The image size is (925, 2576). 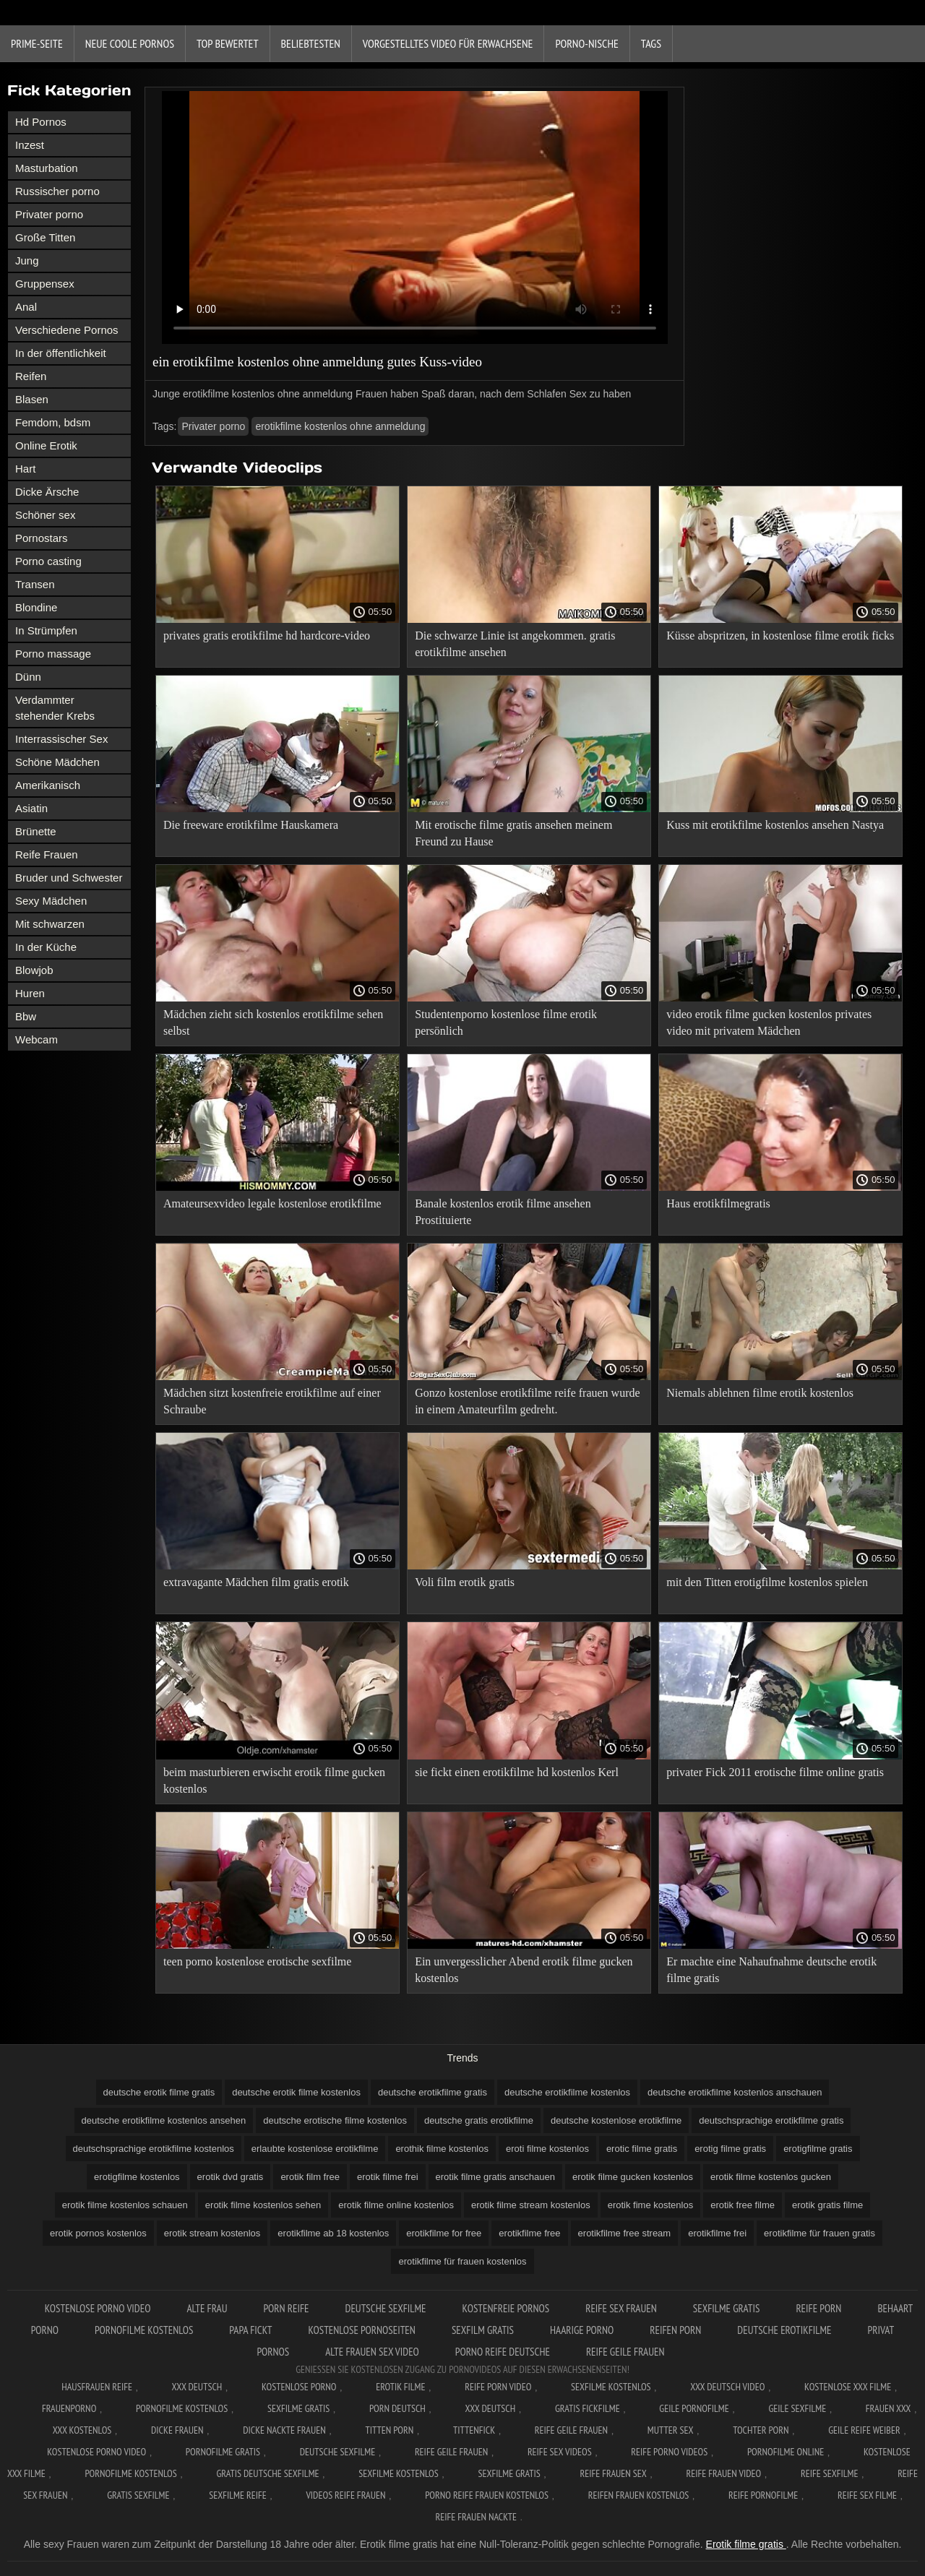 What do you see at coordinates (560, 2451) in the screenshot?
I see `Reife sex videos` at bounding box center [560, 2451].